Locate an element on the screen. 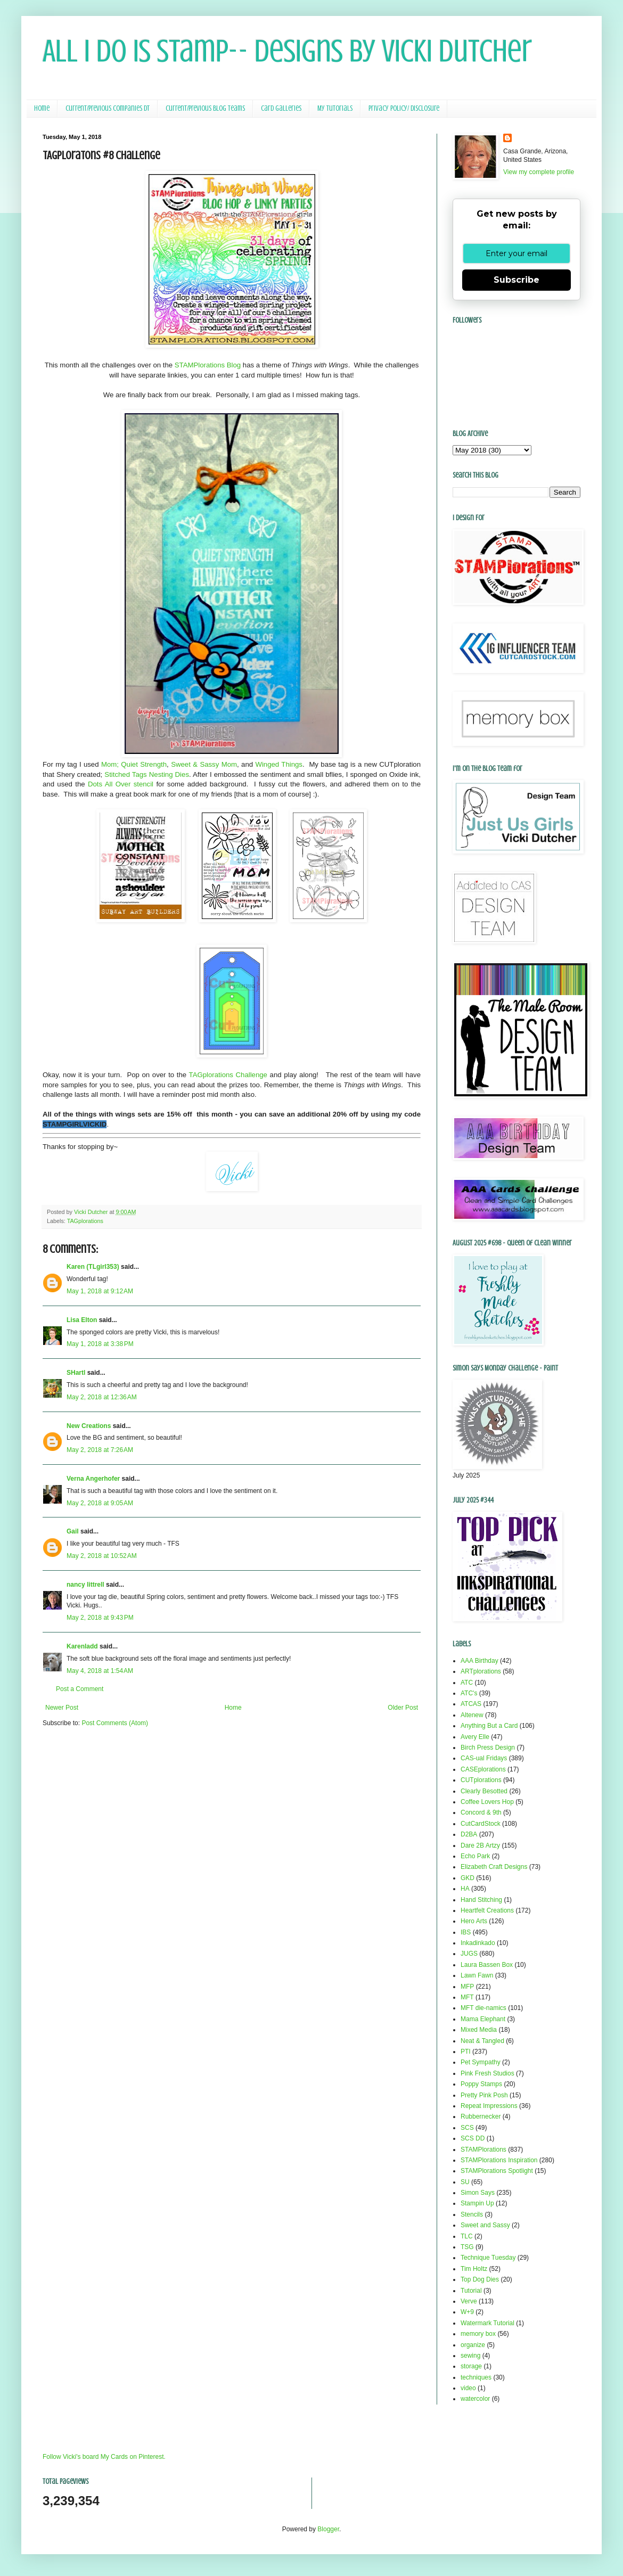 The image size is (623, 2576). IBS is located at coordinates (466, 1932).